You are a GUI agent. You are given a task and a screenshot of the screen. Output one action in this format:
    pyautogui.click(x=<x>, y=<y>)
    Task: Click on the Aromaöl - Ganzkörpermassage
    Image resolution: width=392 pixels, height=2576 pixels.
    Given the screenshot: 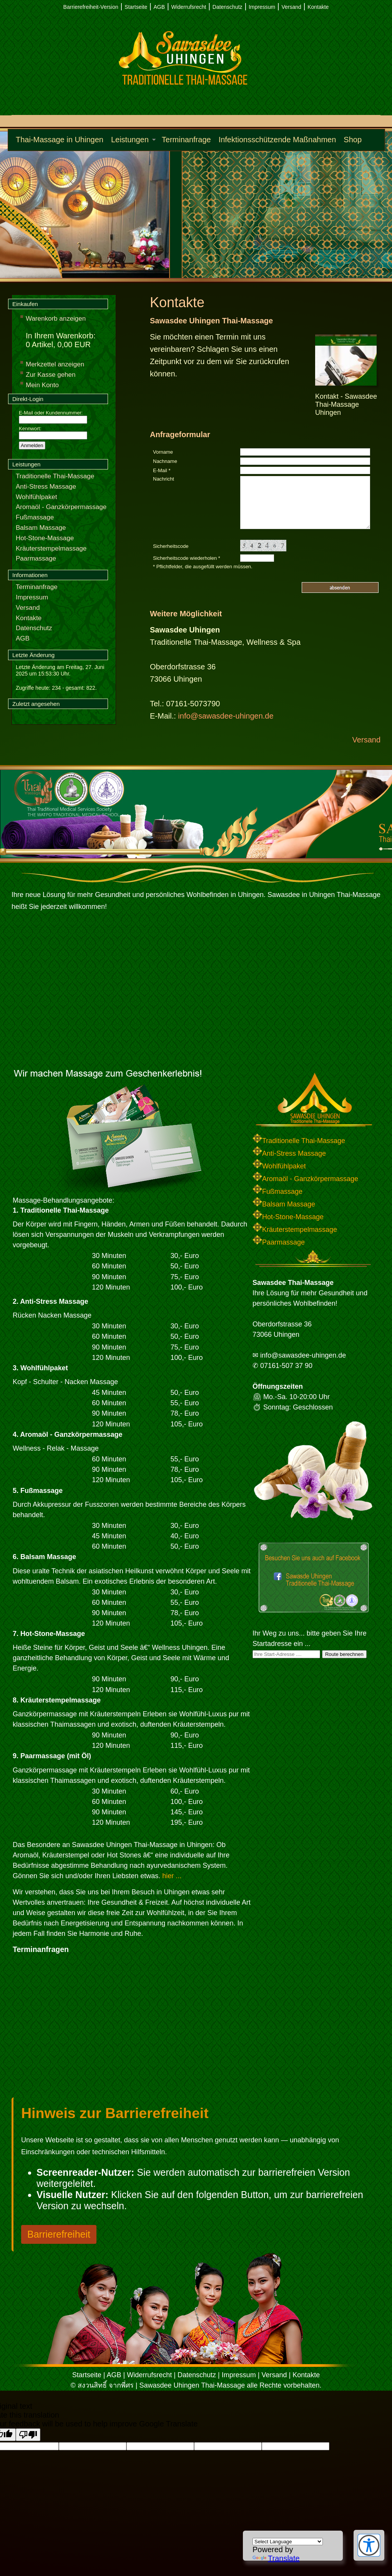 What is the action you would take?
    pyautogui.click(x=61, y=507)
    